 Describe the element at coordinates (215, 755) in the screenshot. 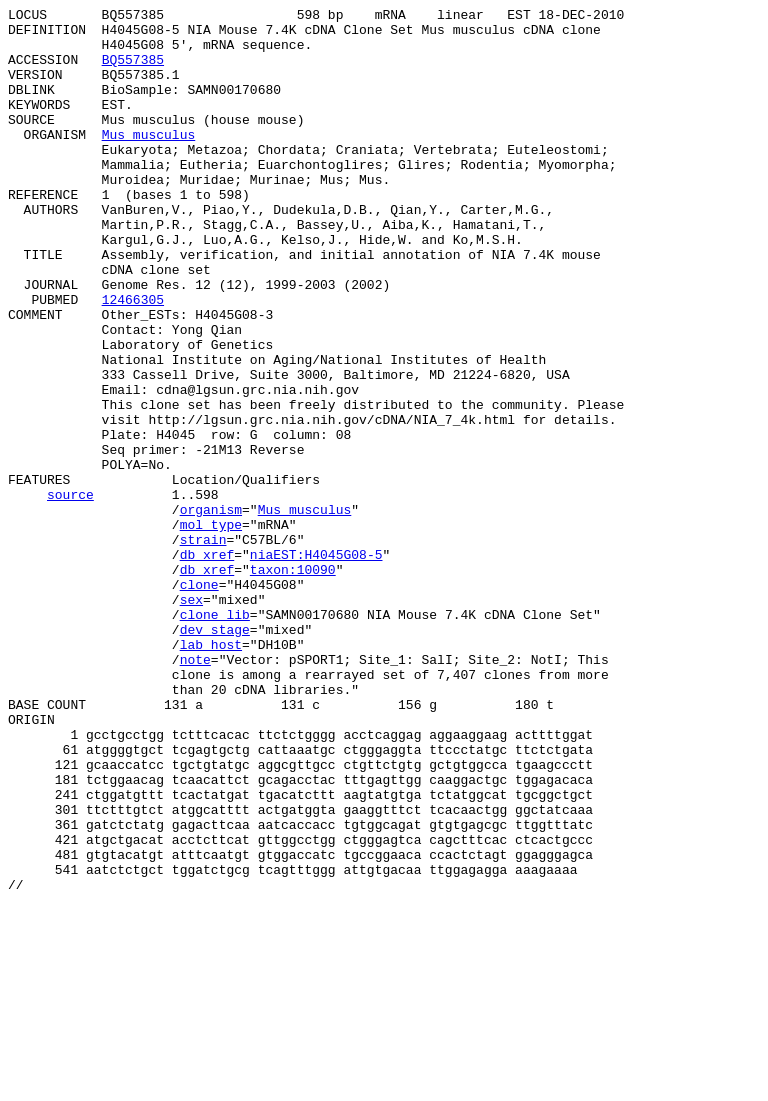

I see `dev_stage` at that location.